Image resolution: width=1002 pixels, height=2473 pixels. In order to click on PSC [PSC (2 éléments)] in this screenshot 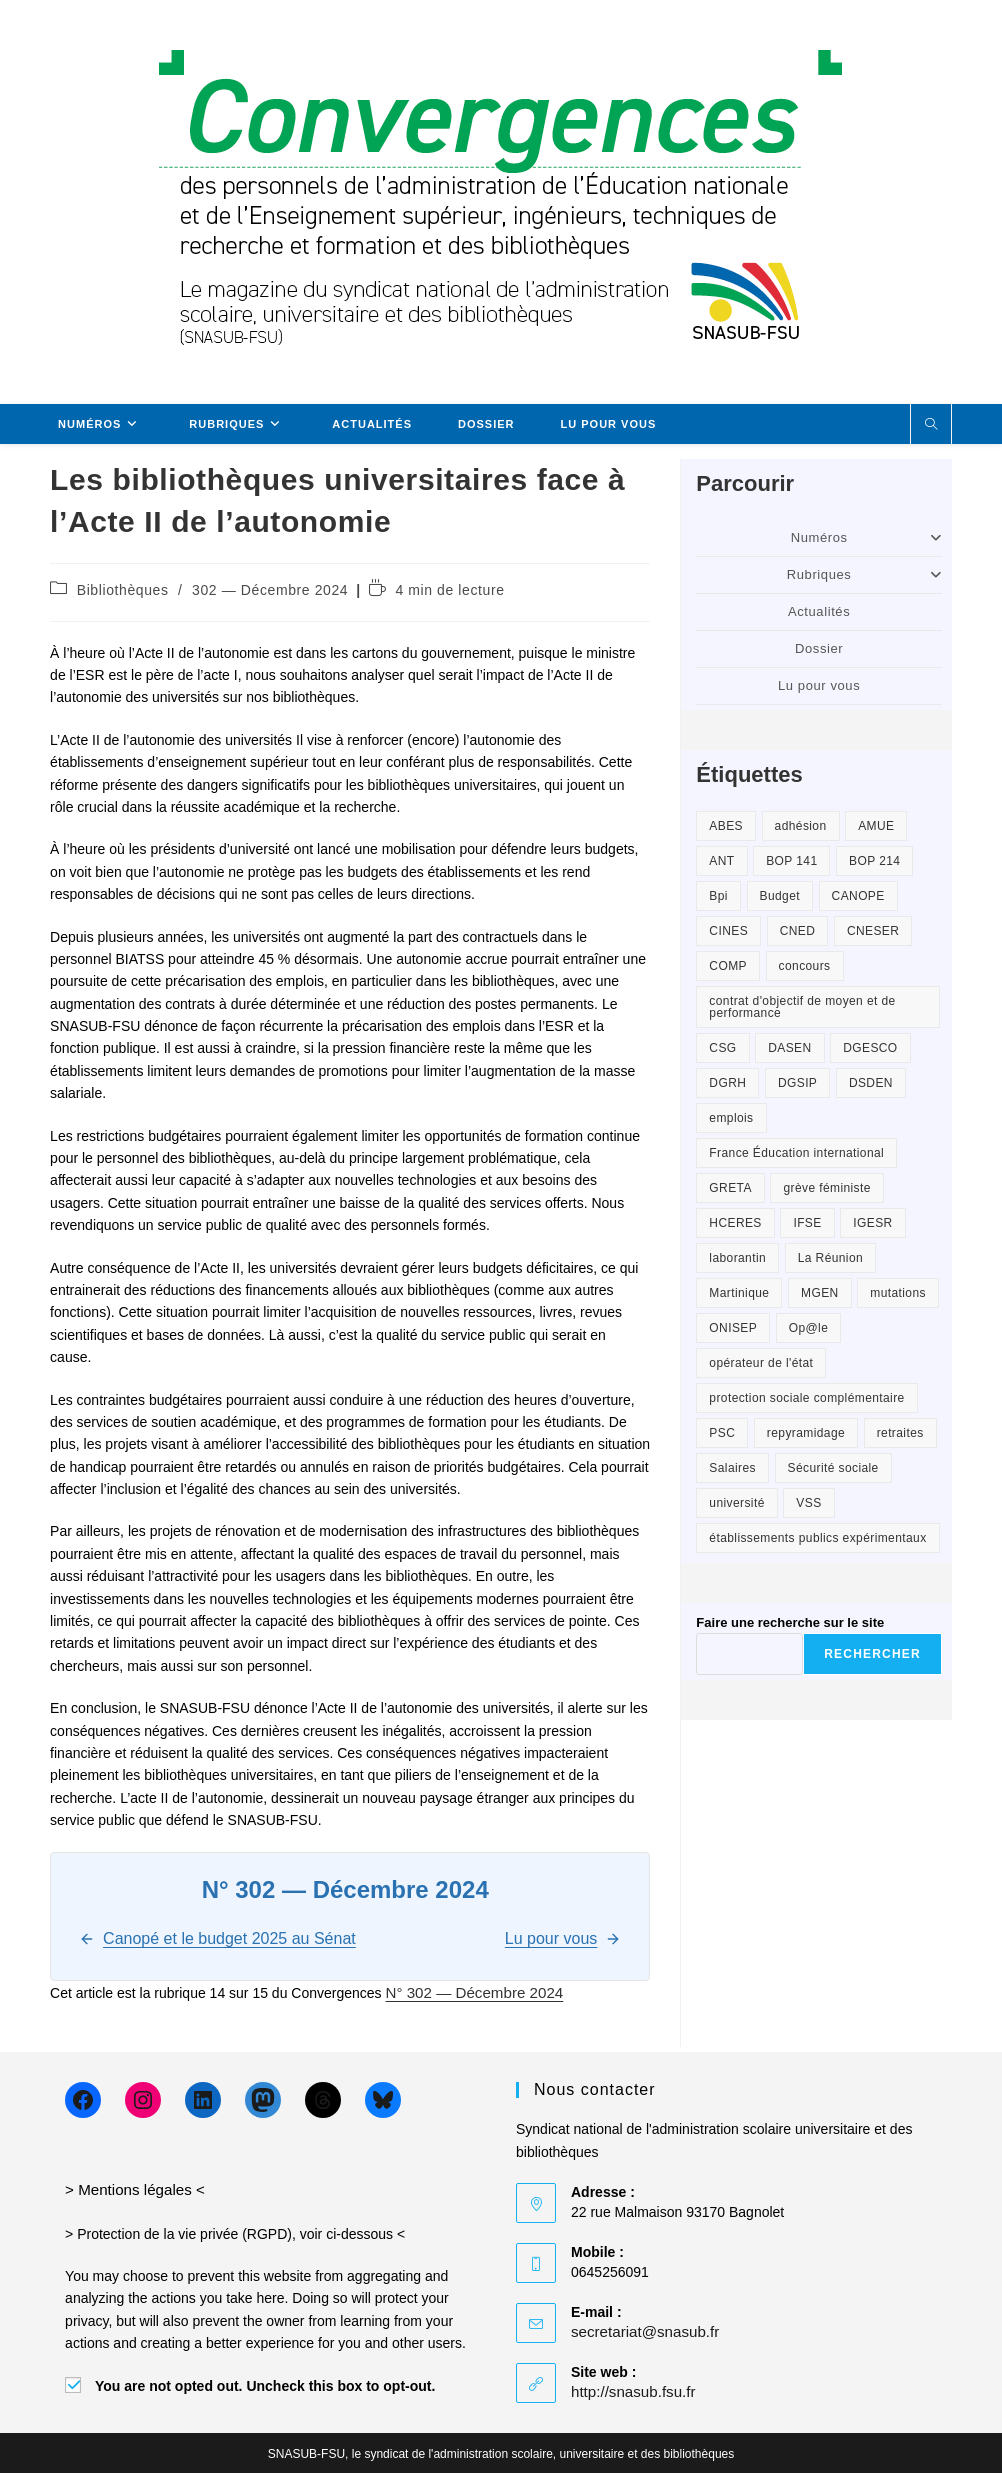, I will do `click(722, 1433)`.